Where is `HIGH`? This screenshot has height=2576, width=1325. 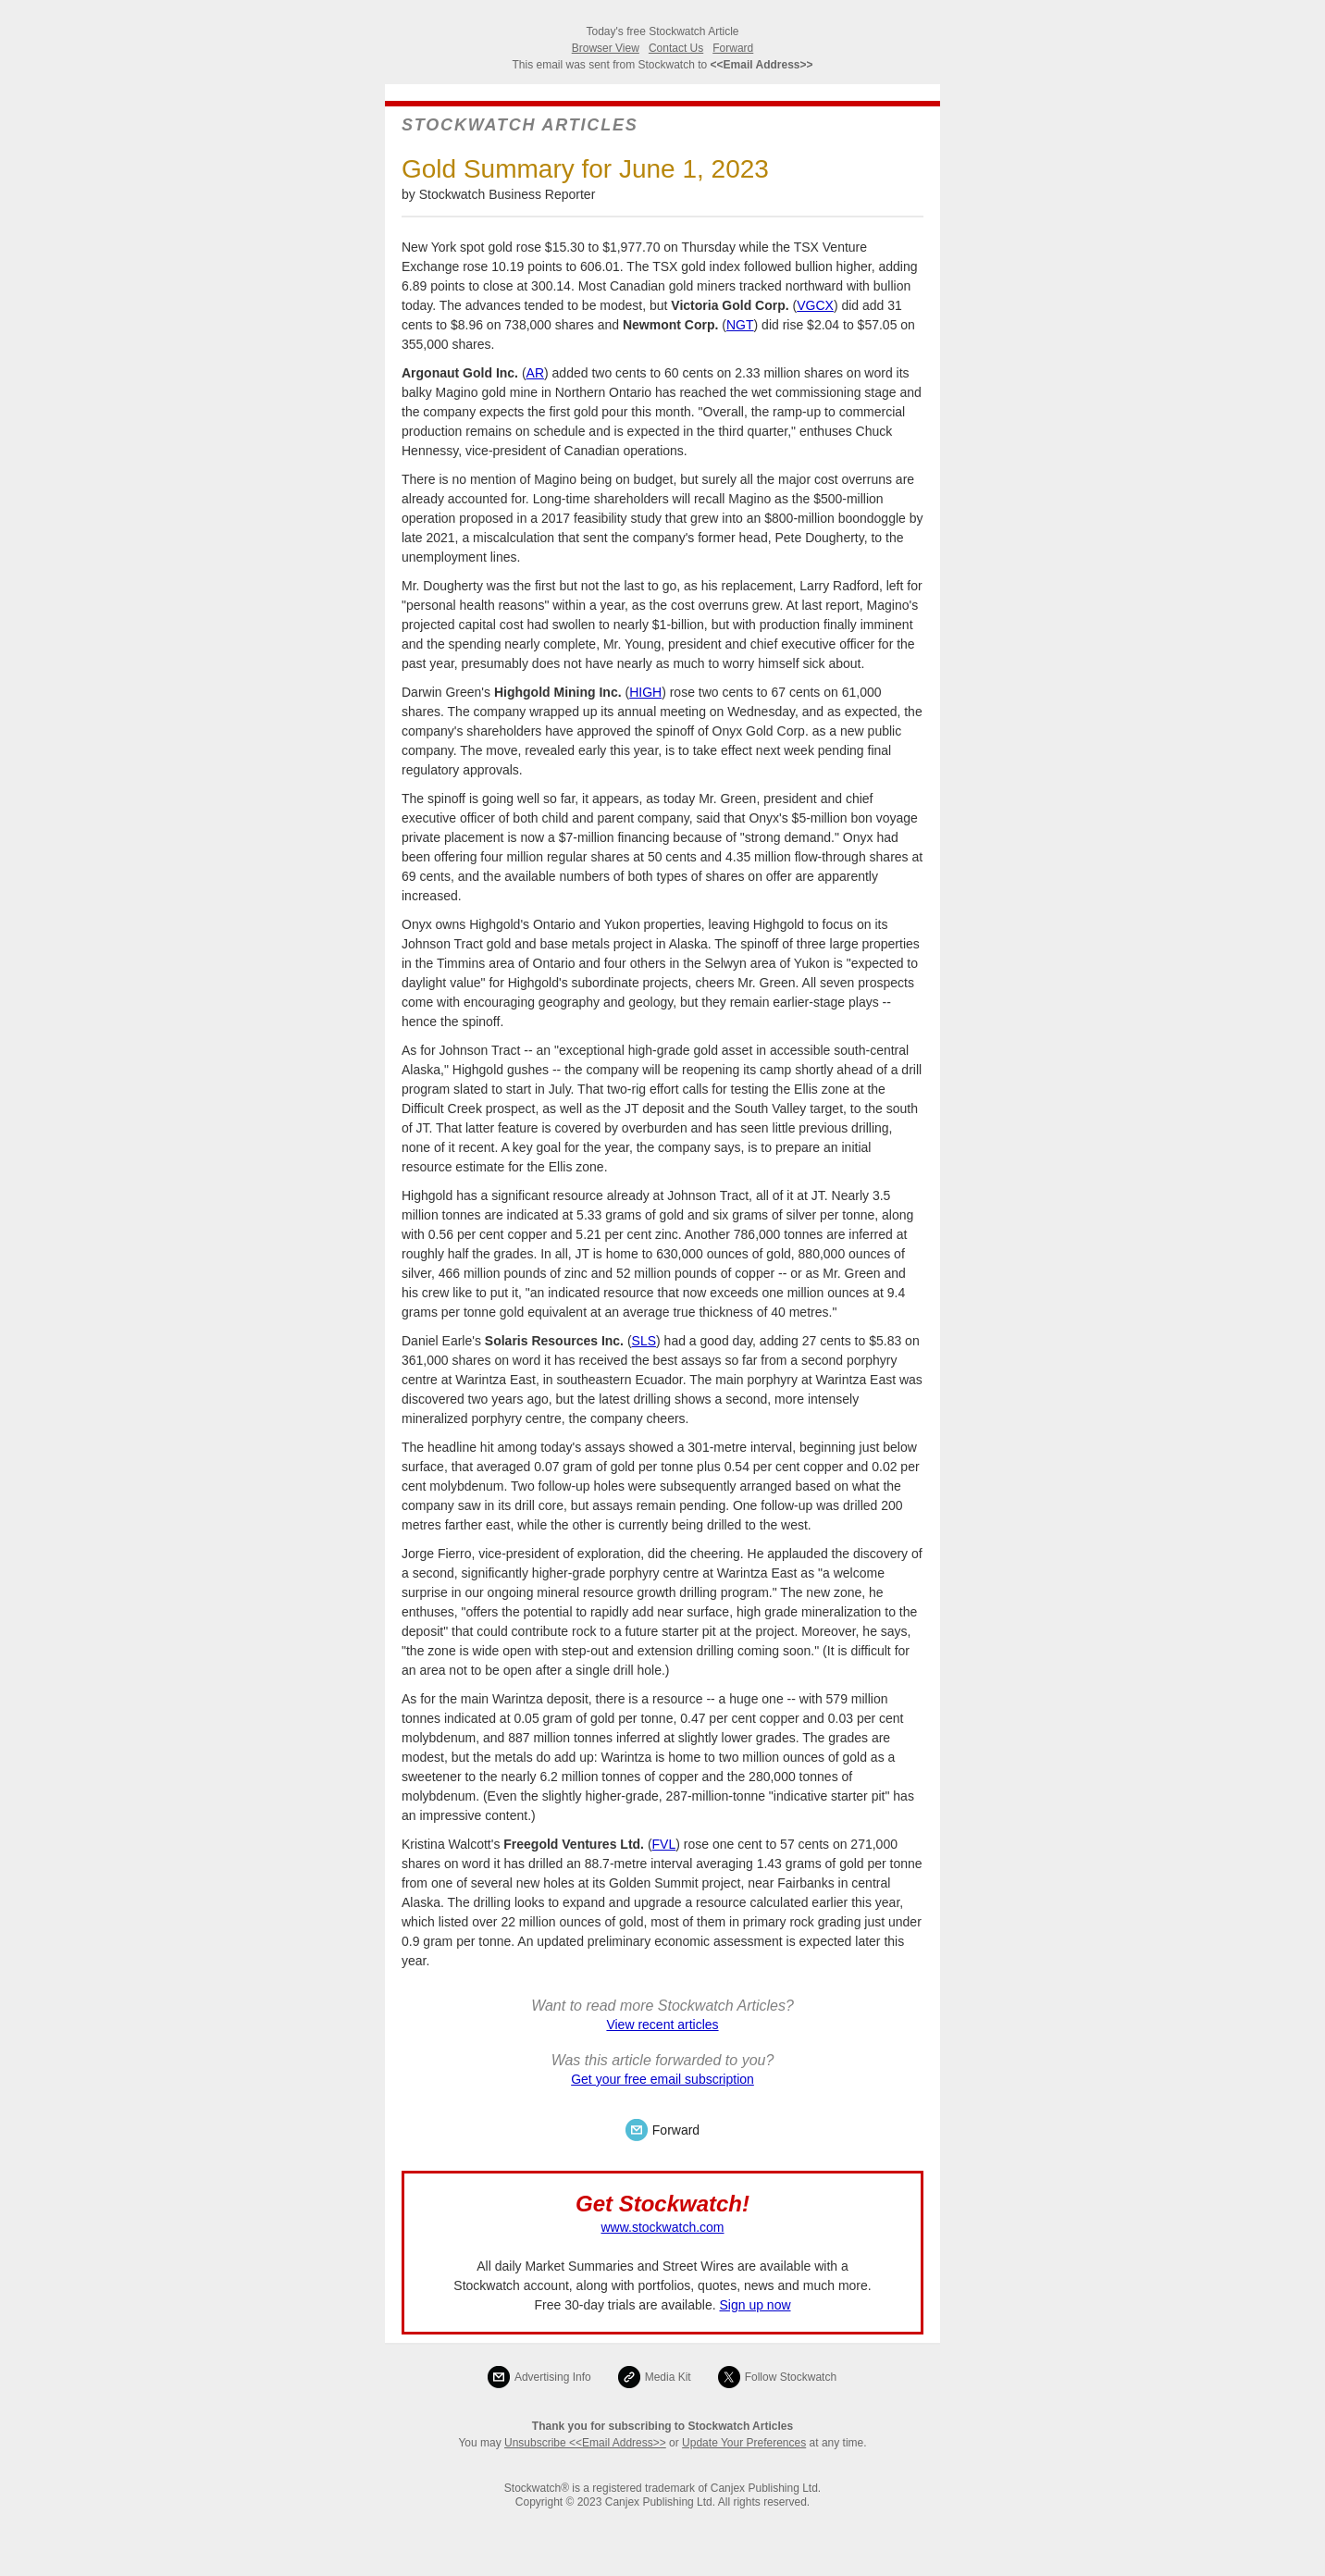
HIGH is located at coordinates (645, 692).